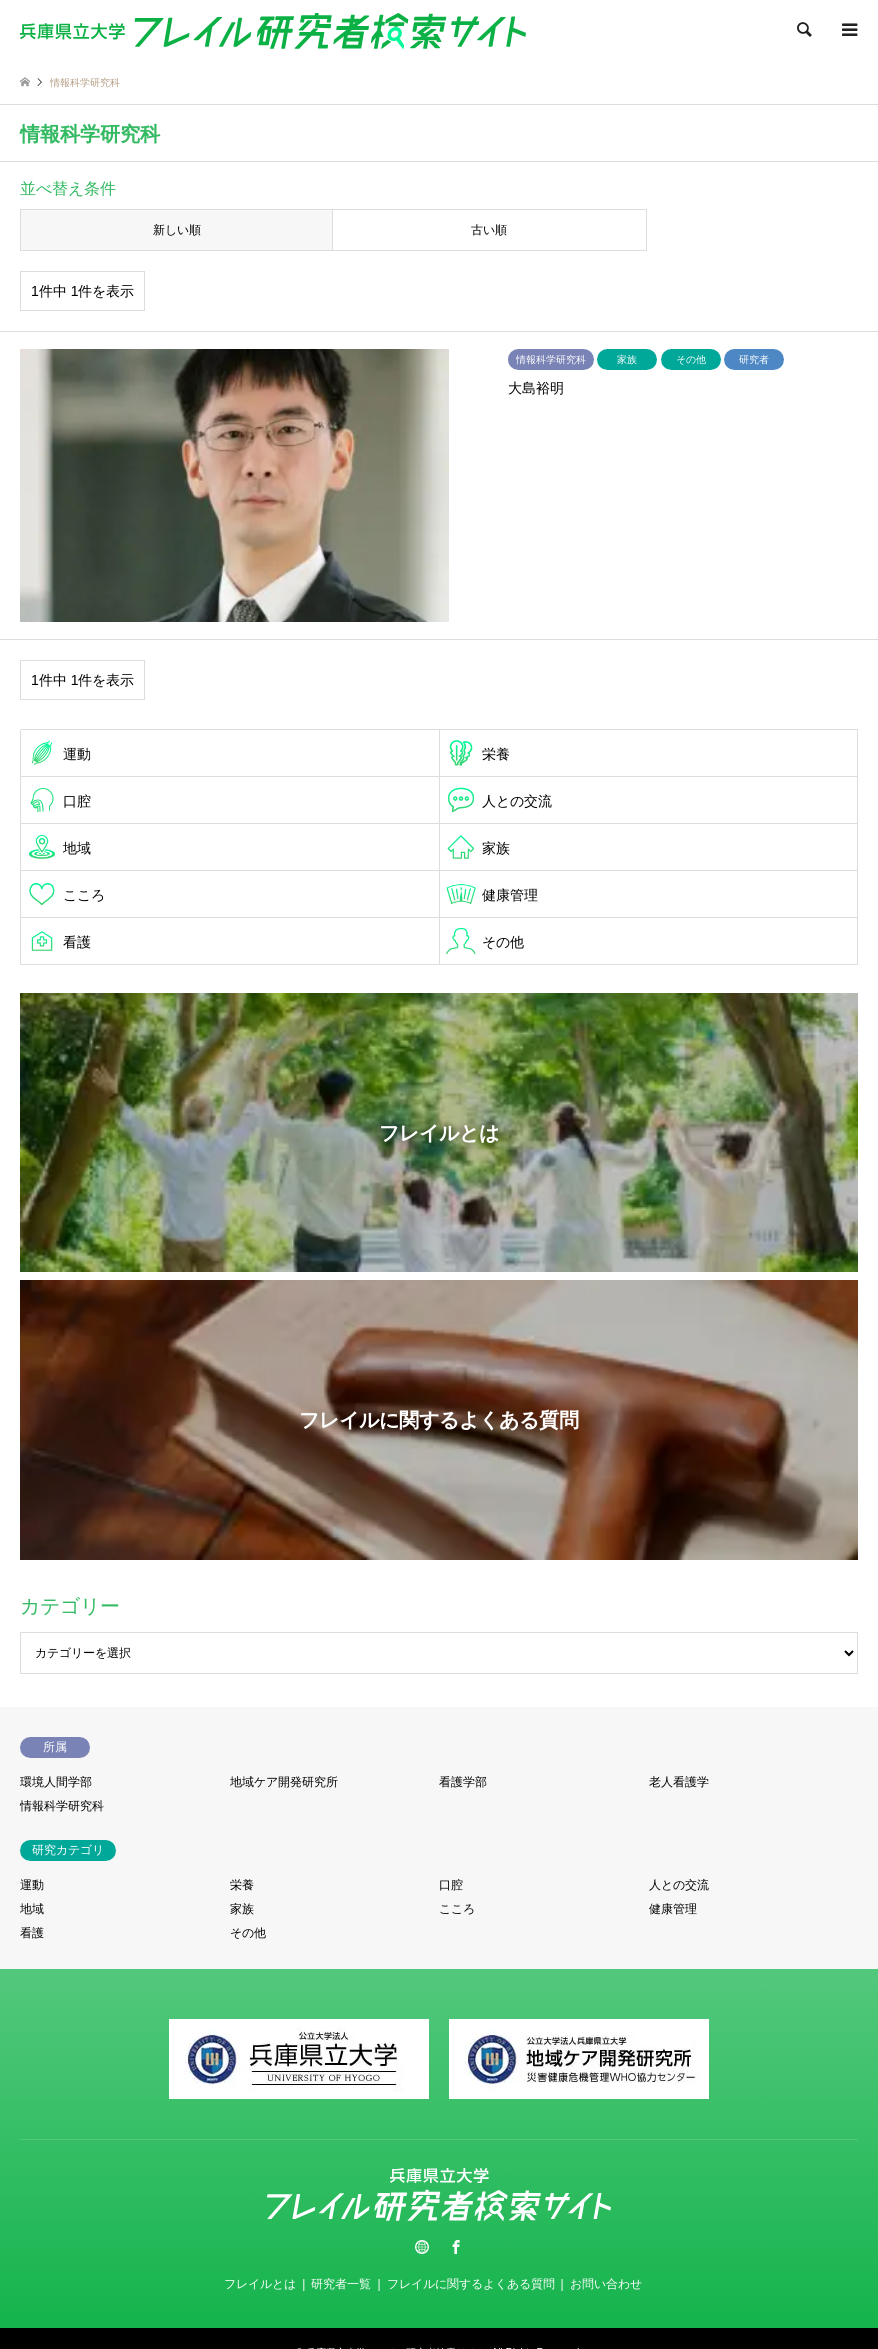  Describe the element at coordinates (496, 848) in the screenshot. I see `家族` at that location.